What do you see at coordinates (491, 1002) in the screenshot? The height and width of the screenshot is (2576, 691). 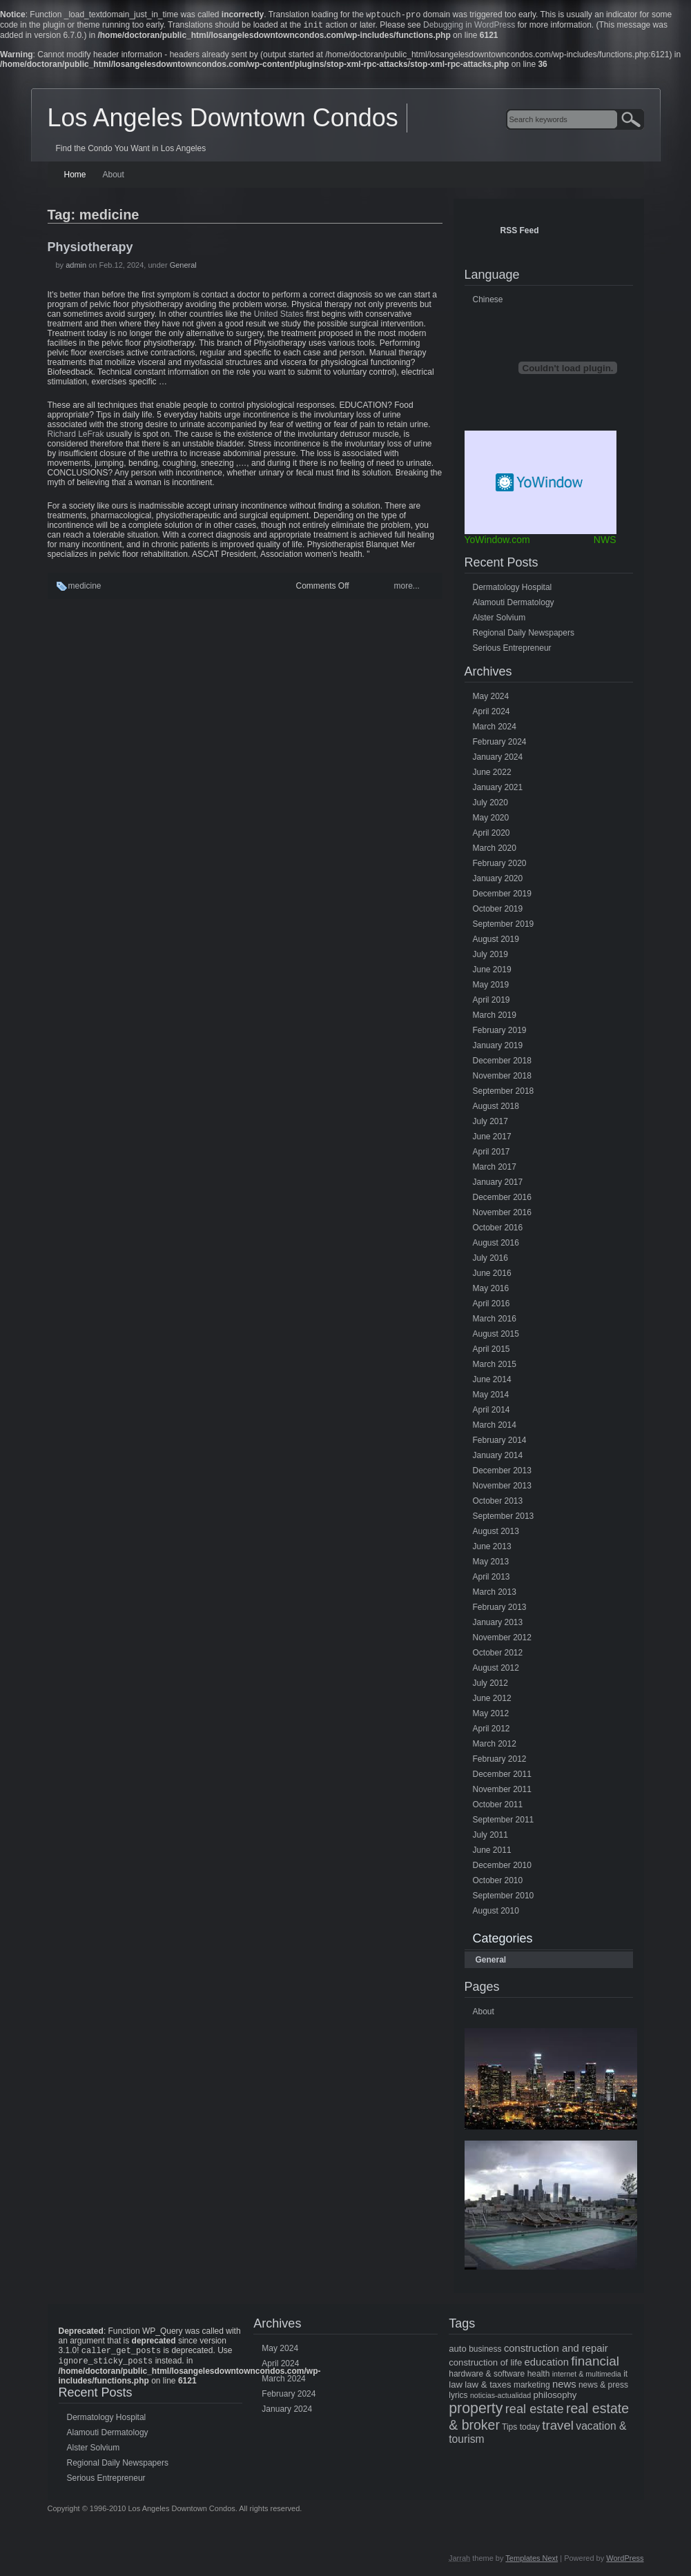 I see `April 2019` at bounding box center [491, 1002].